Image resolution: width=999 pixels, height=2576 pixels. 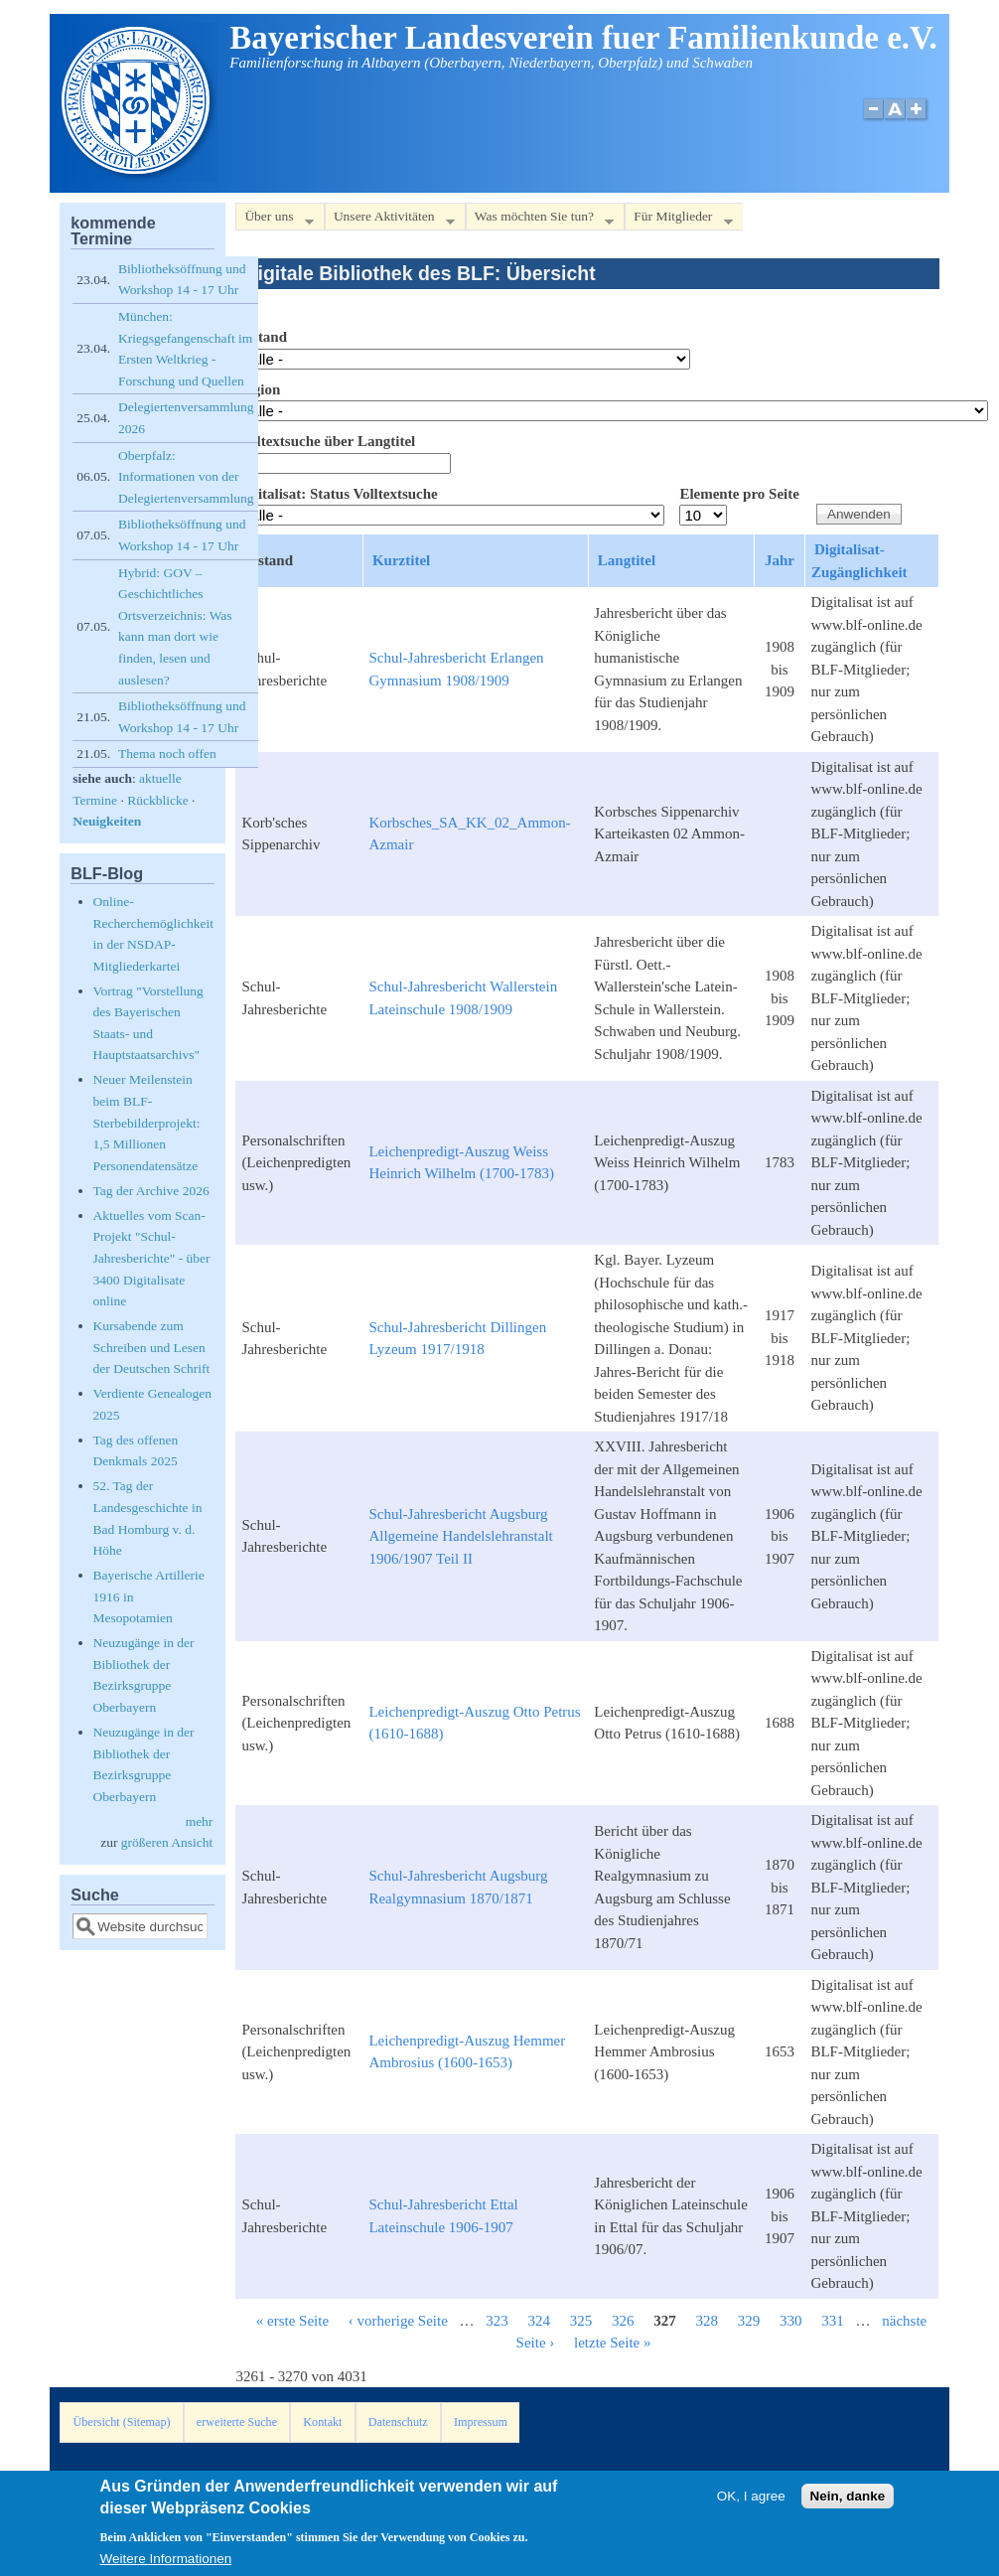 I want to click on « erste Seite, so click(x=292, y=2321).